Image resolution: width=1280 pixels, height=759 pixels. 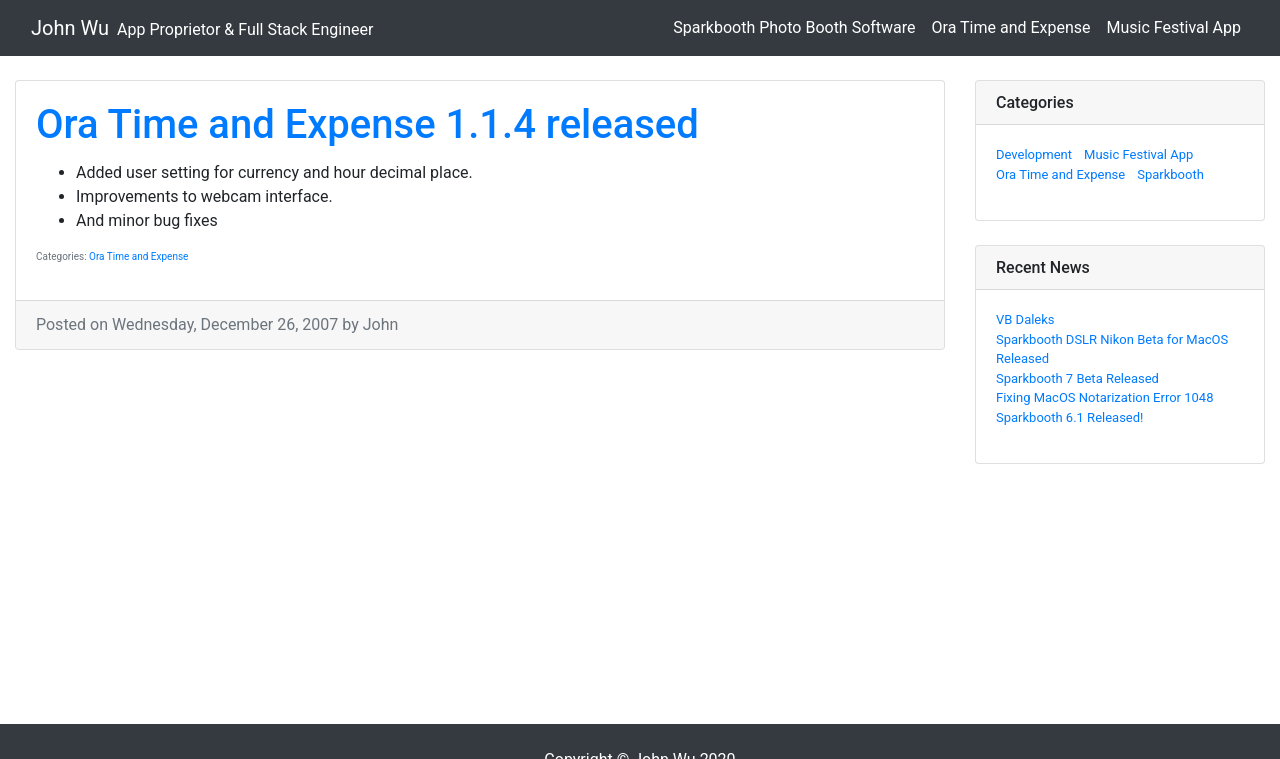 I want to click on John Wu, so click(x=202, y=28).